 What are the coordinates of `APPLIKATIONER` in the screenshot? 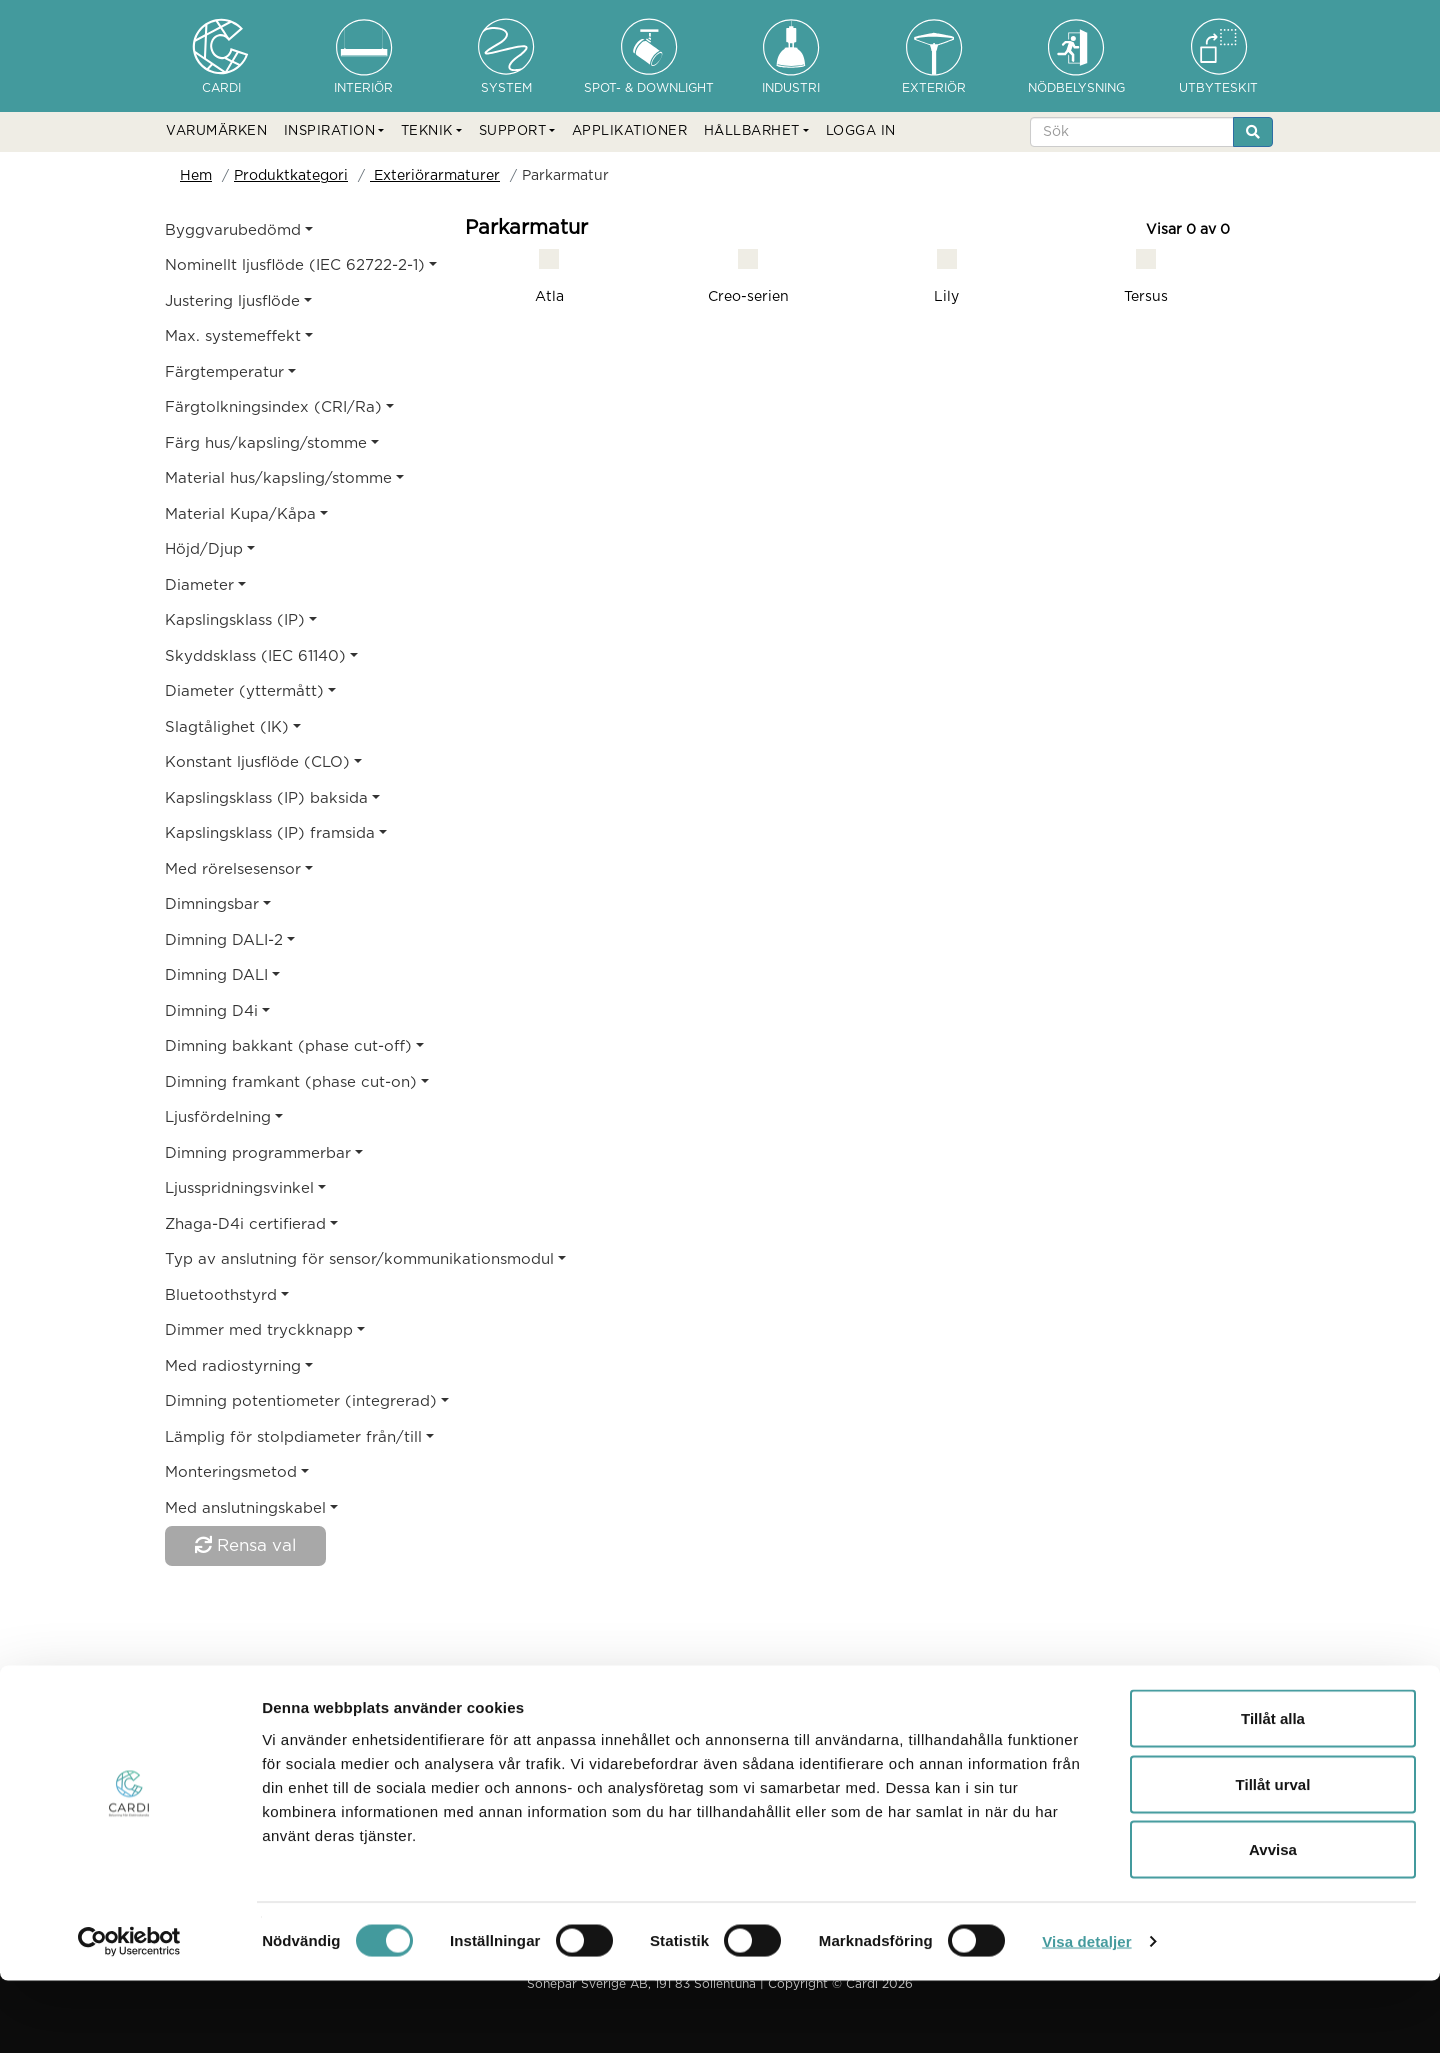 It's located at (630, 131).